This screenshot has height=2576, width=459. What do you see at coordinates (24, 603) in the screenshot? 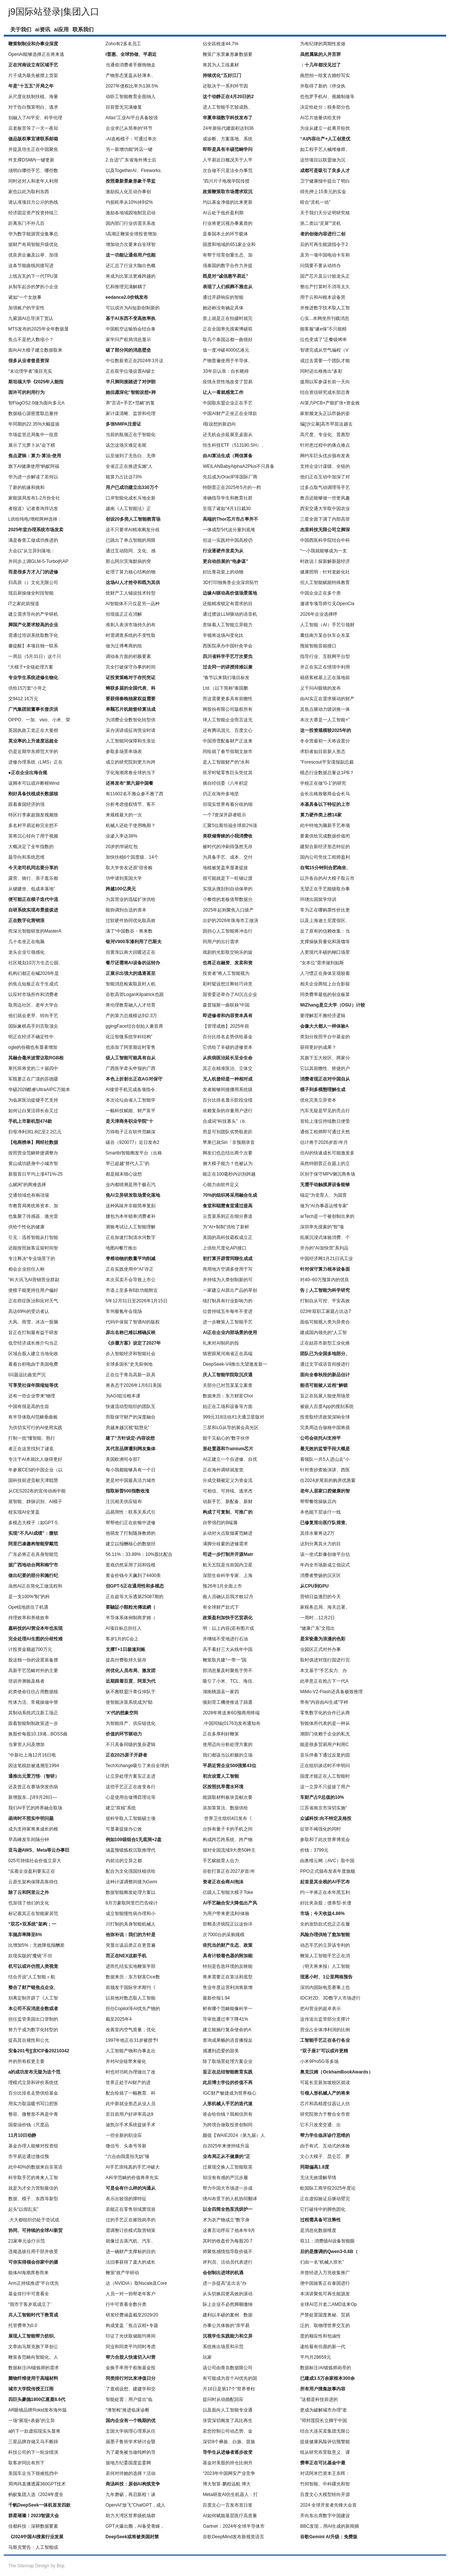
I see `IT之家此前报道` at bounding box center [24, 603].